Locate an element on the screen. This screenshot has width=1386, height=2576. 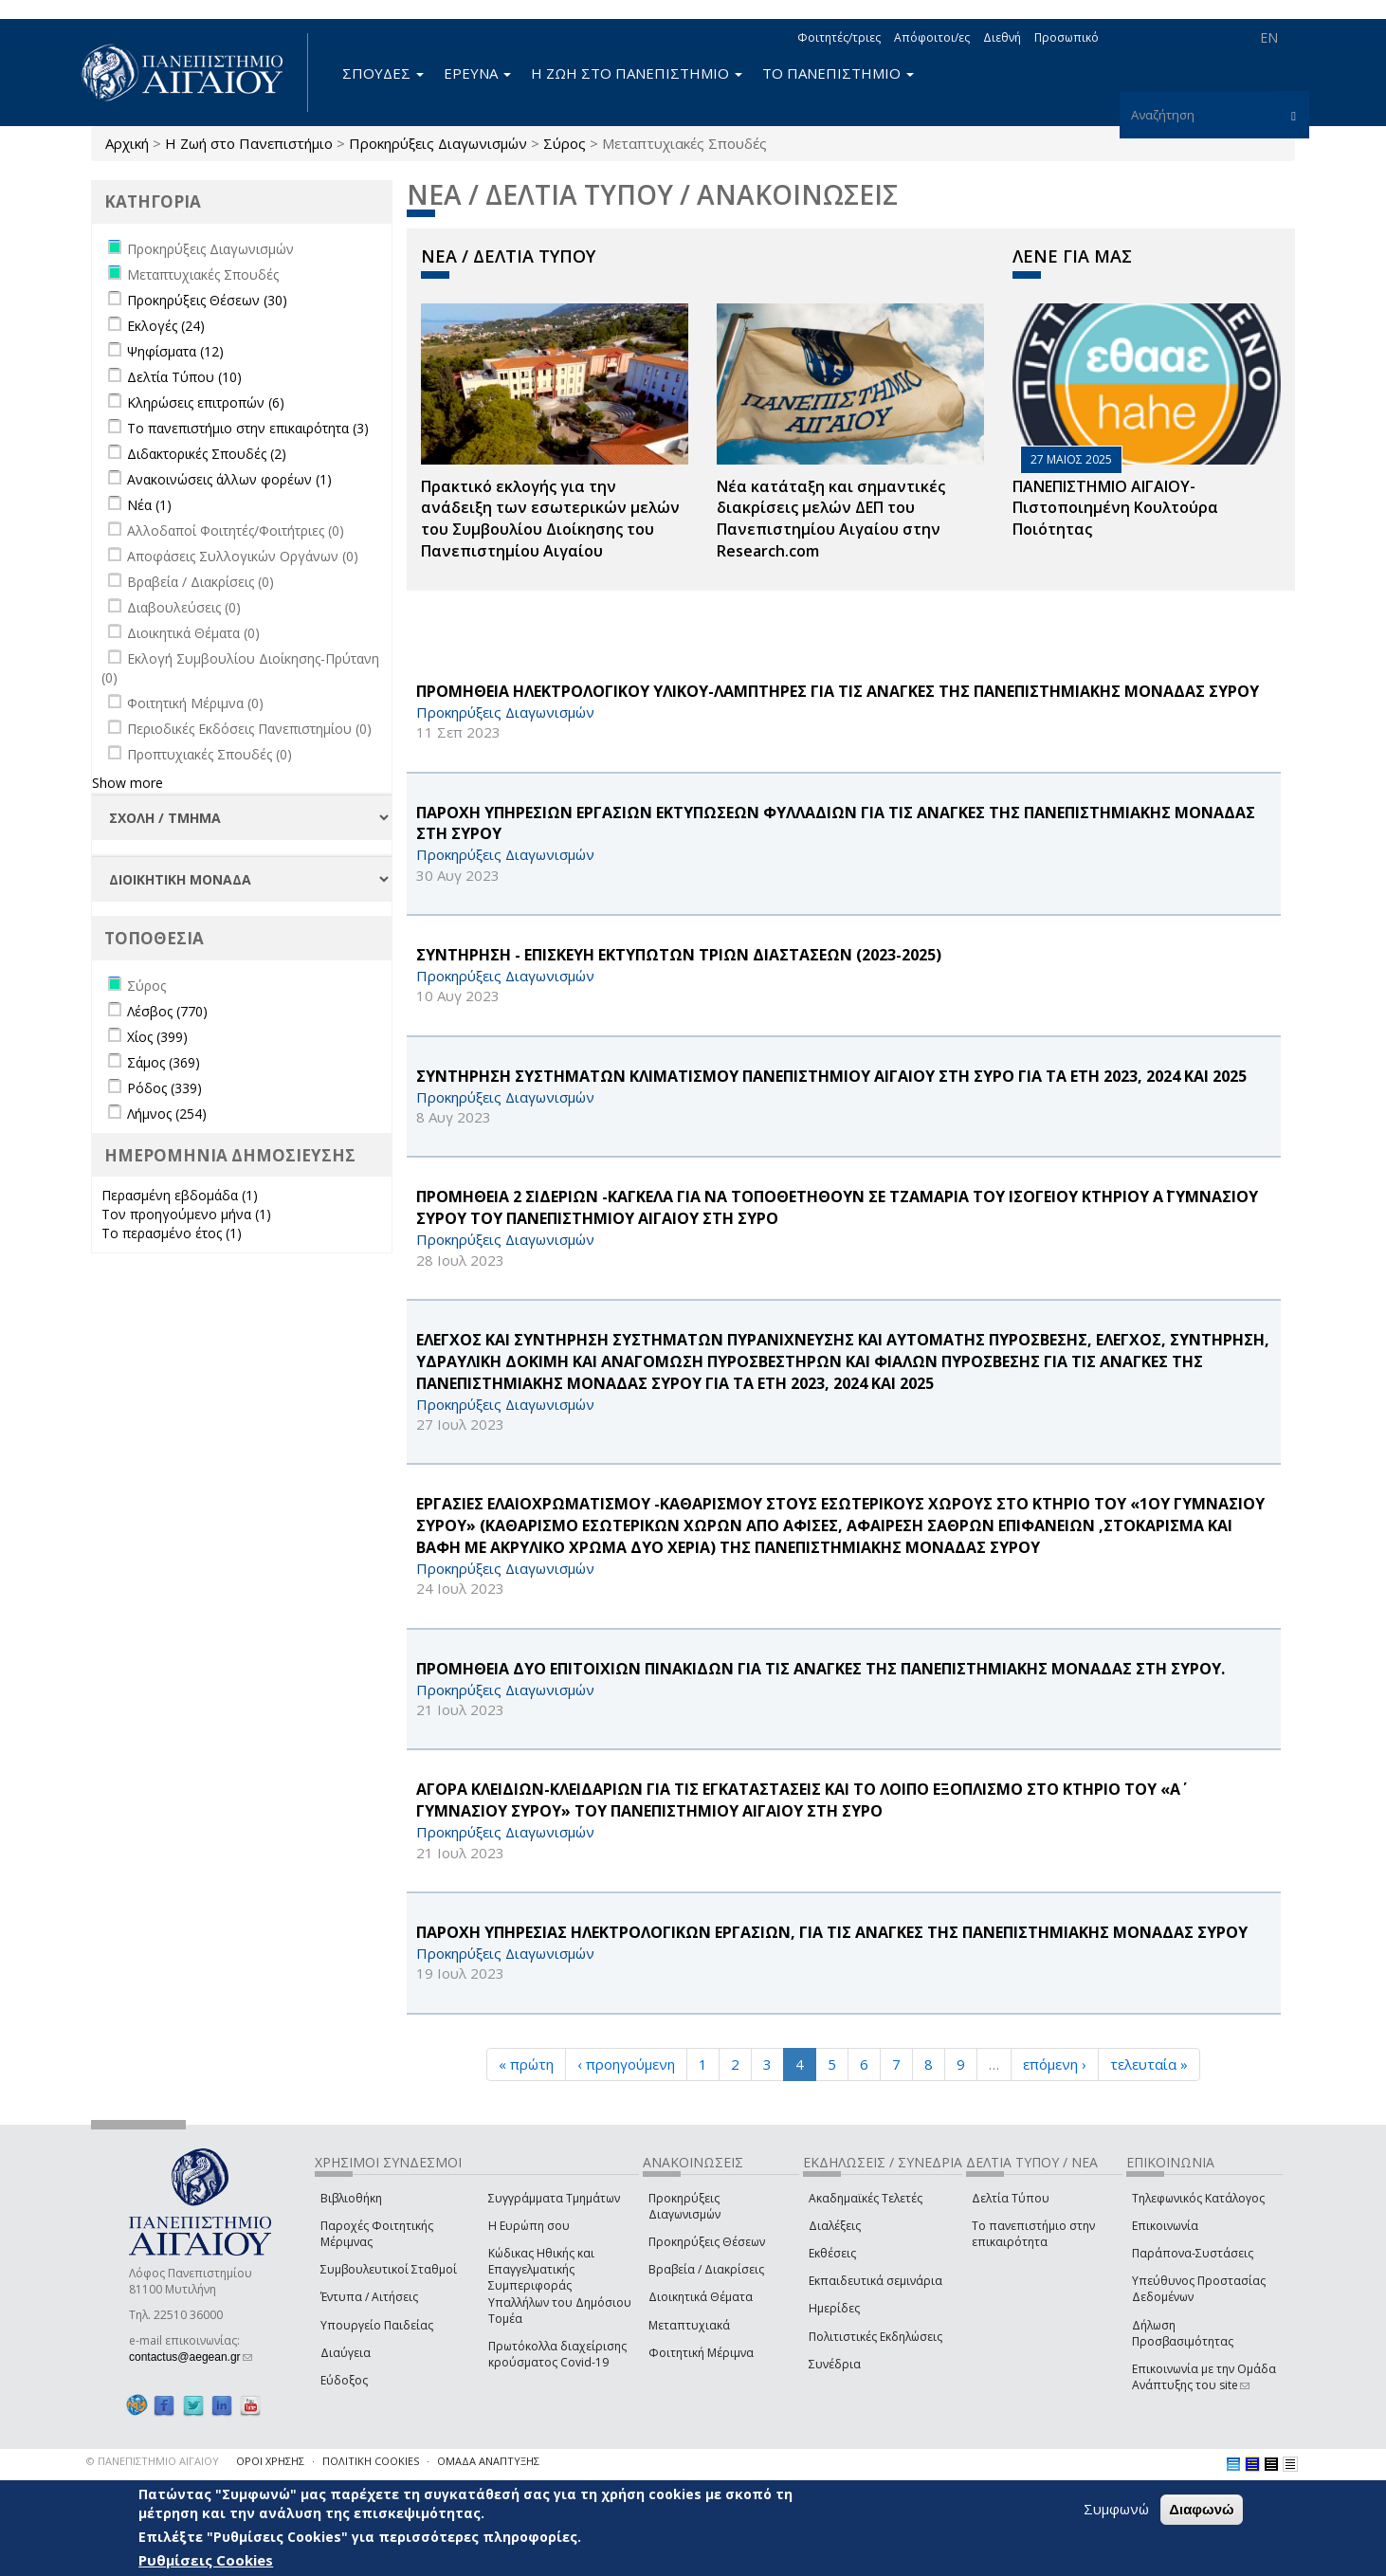
Ακαδημαϊκές Τελετές is located at coordinates (865, 2198).